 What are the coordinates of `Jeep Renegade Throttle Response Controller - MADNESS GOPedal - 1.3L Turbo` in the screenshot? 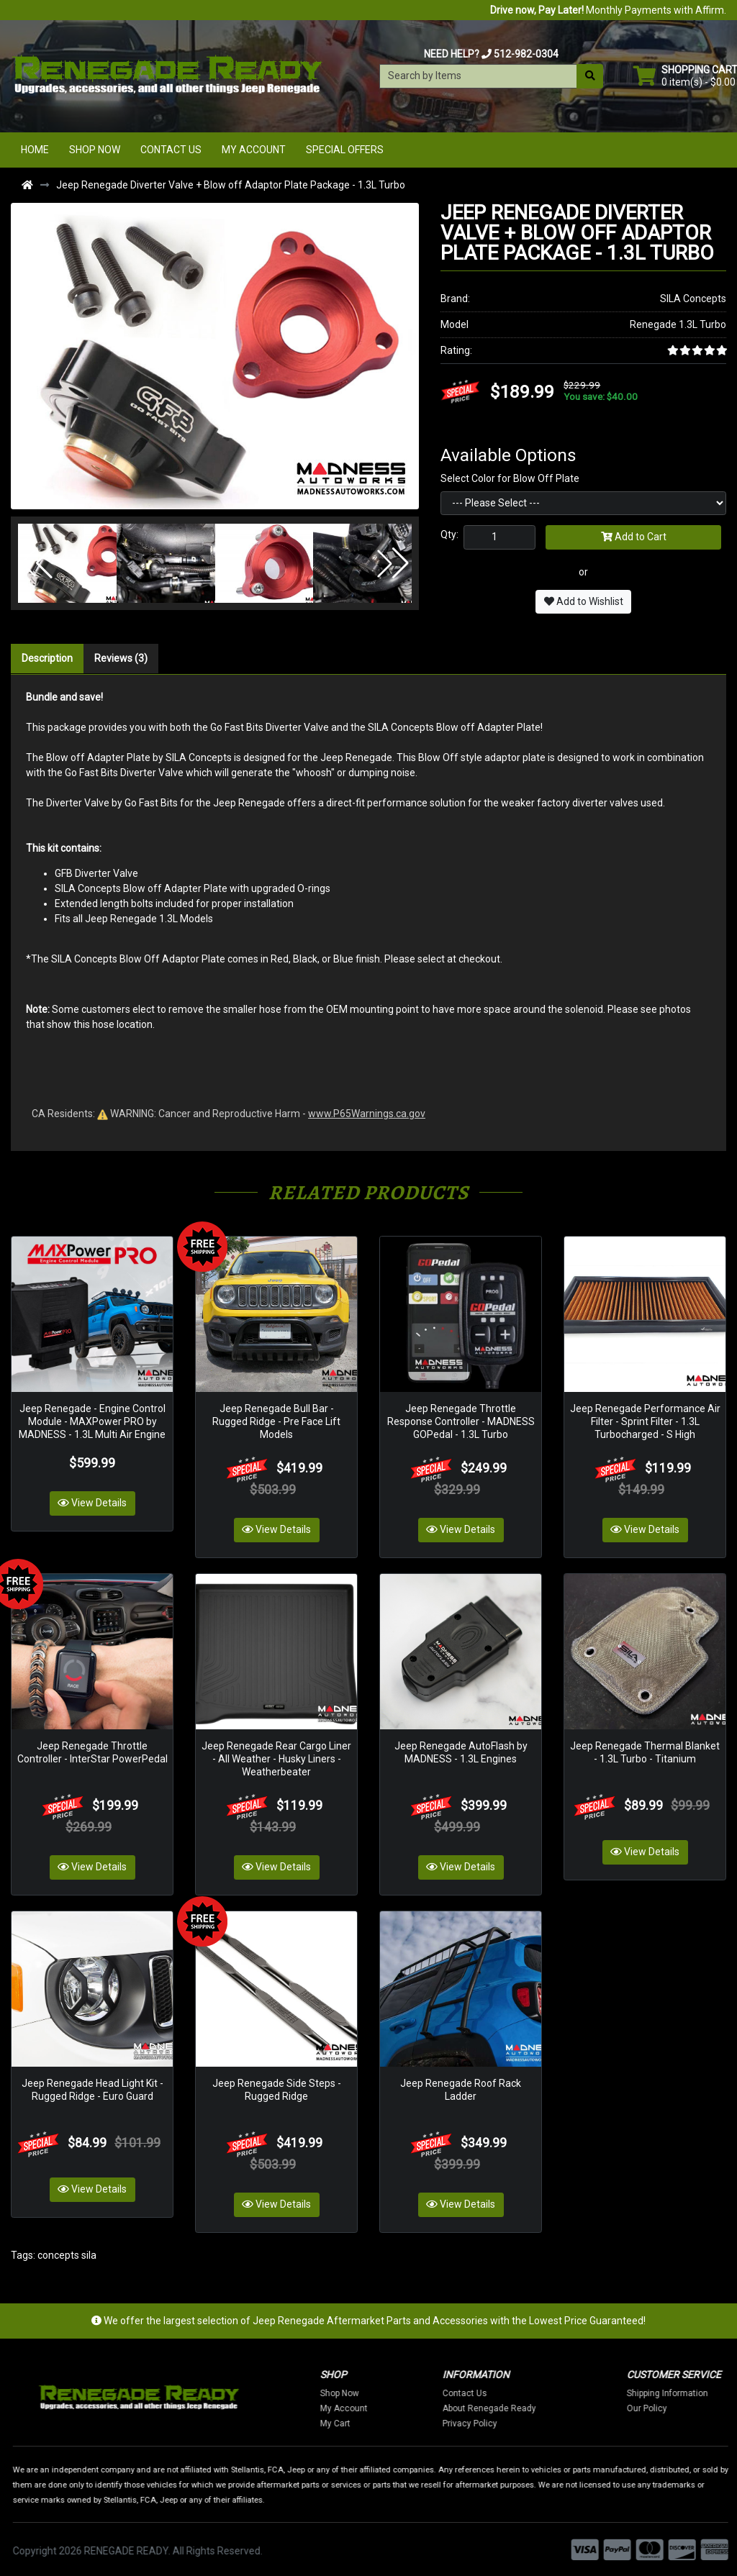 It's located at (461, 1420).